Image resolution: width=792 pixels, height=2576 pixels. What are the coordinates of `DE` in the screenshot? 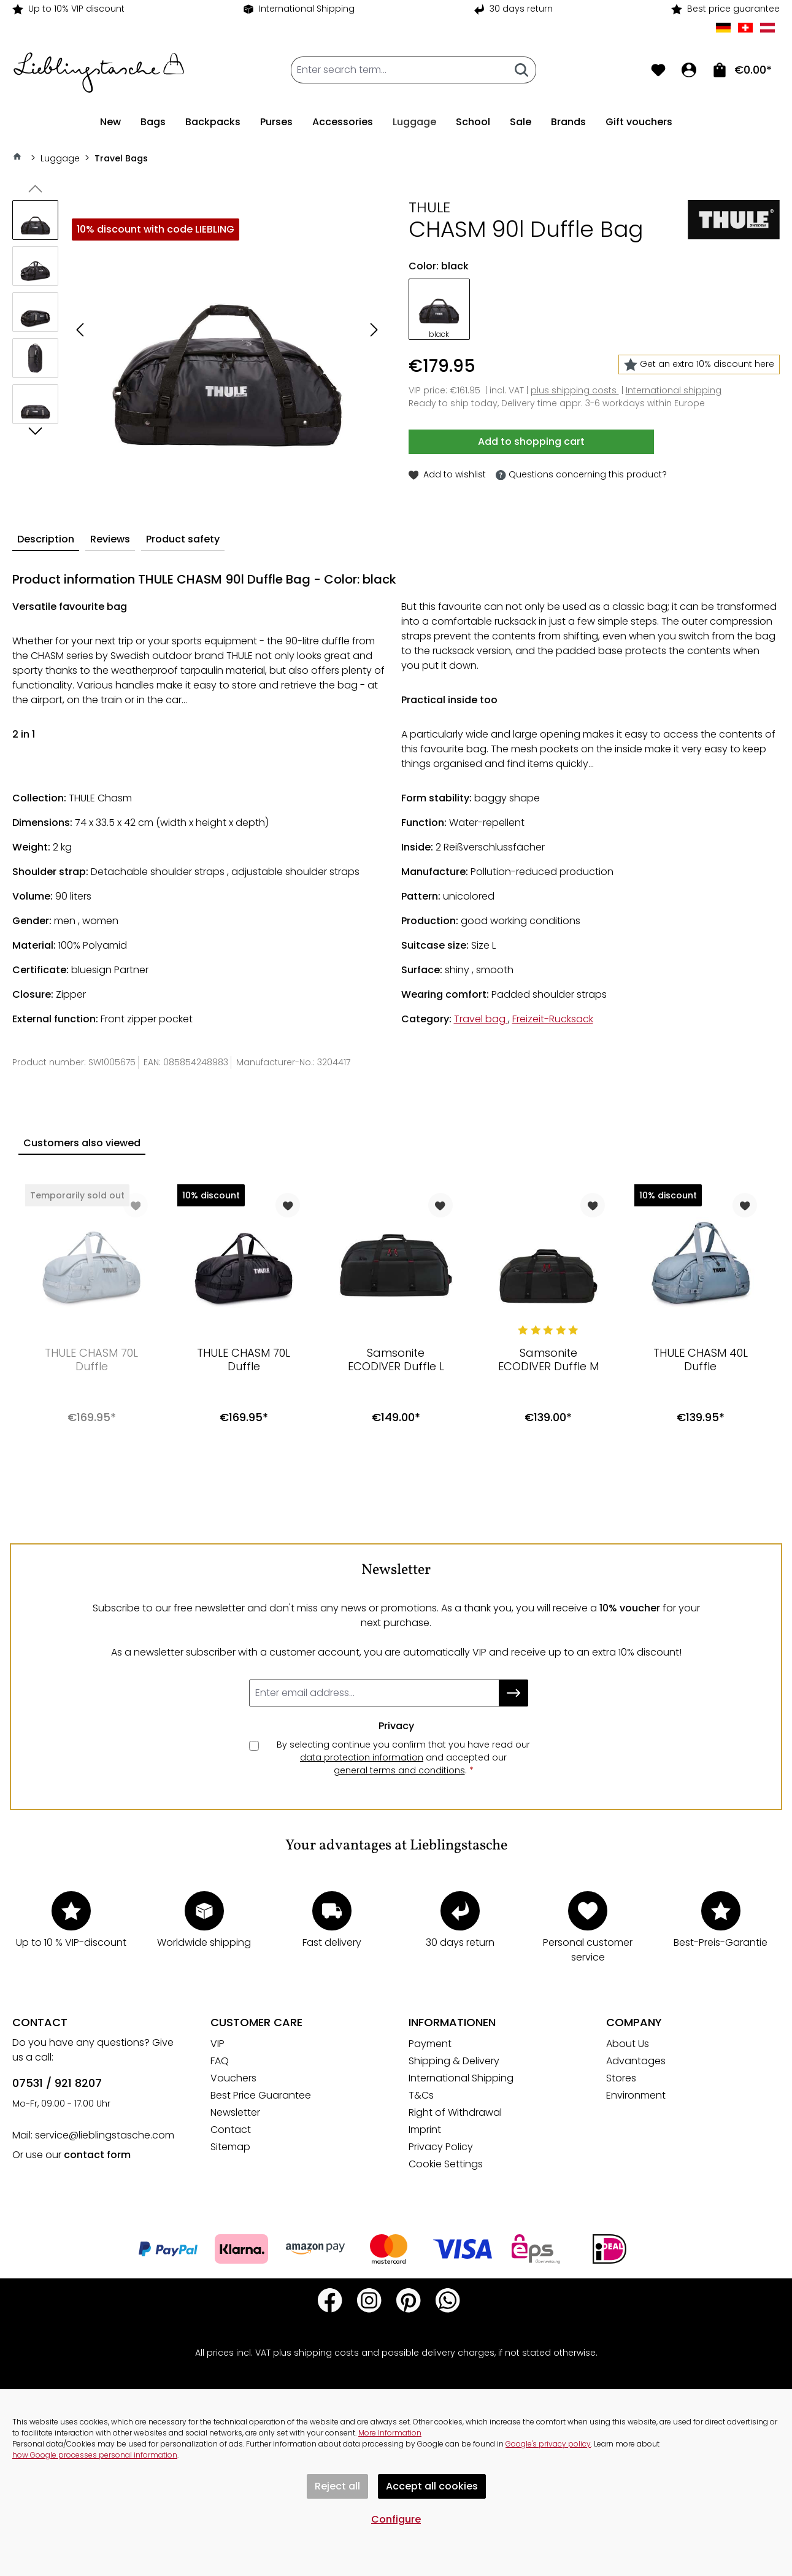 It's located at (723, 28).